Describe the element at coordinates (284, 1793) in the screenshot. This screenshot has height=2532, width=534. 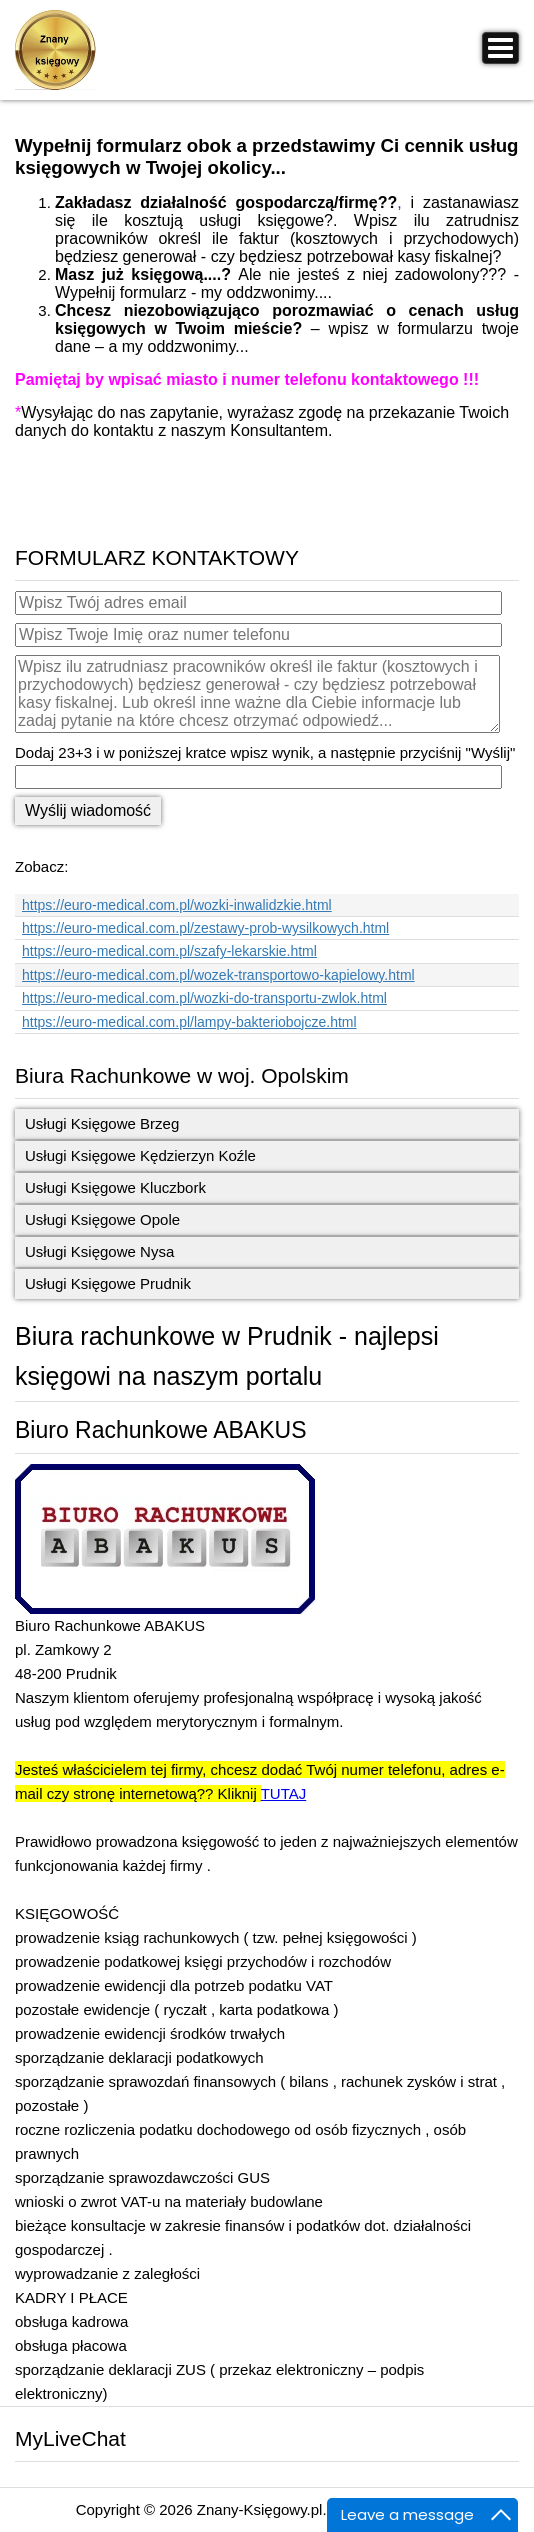
I see `TUTAJ` at that location.